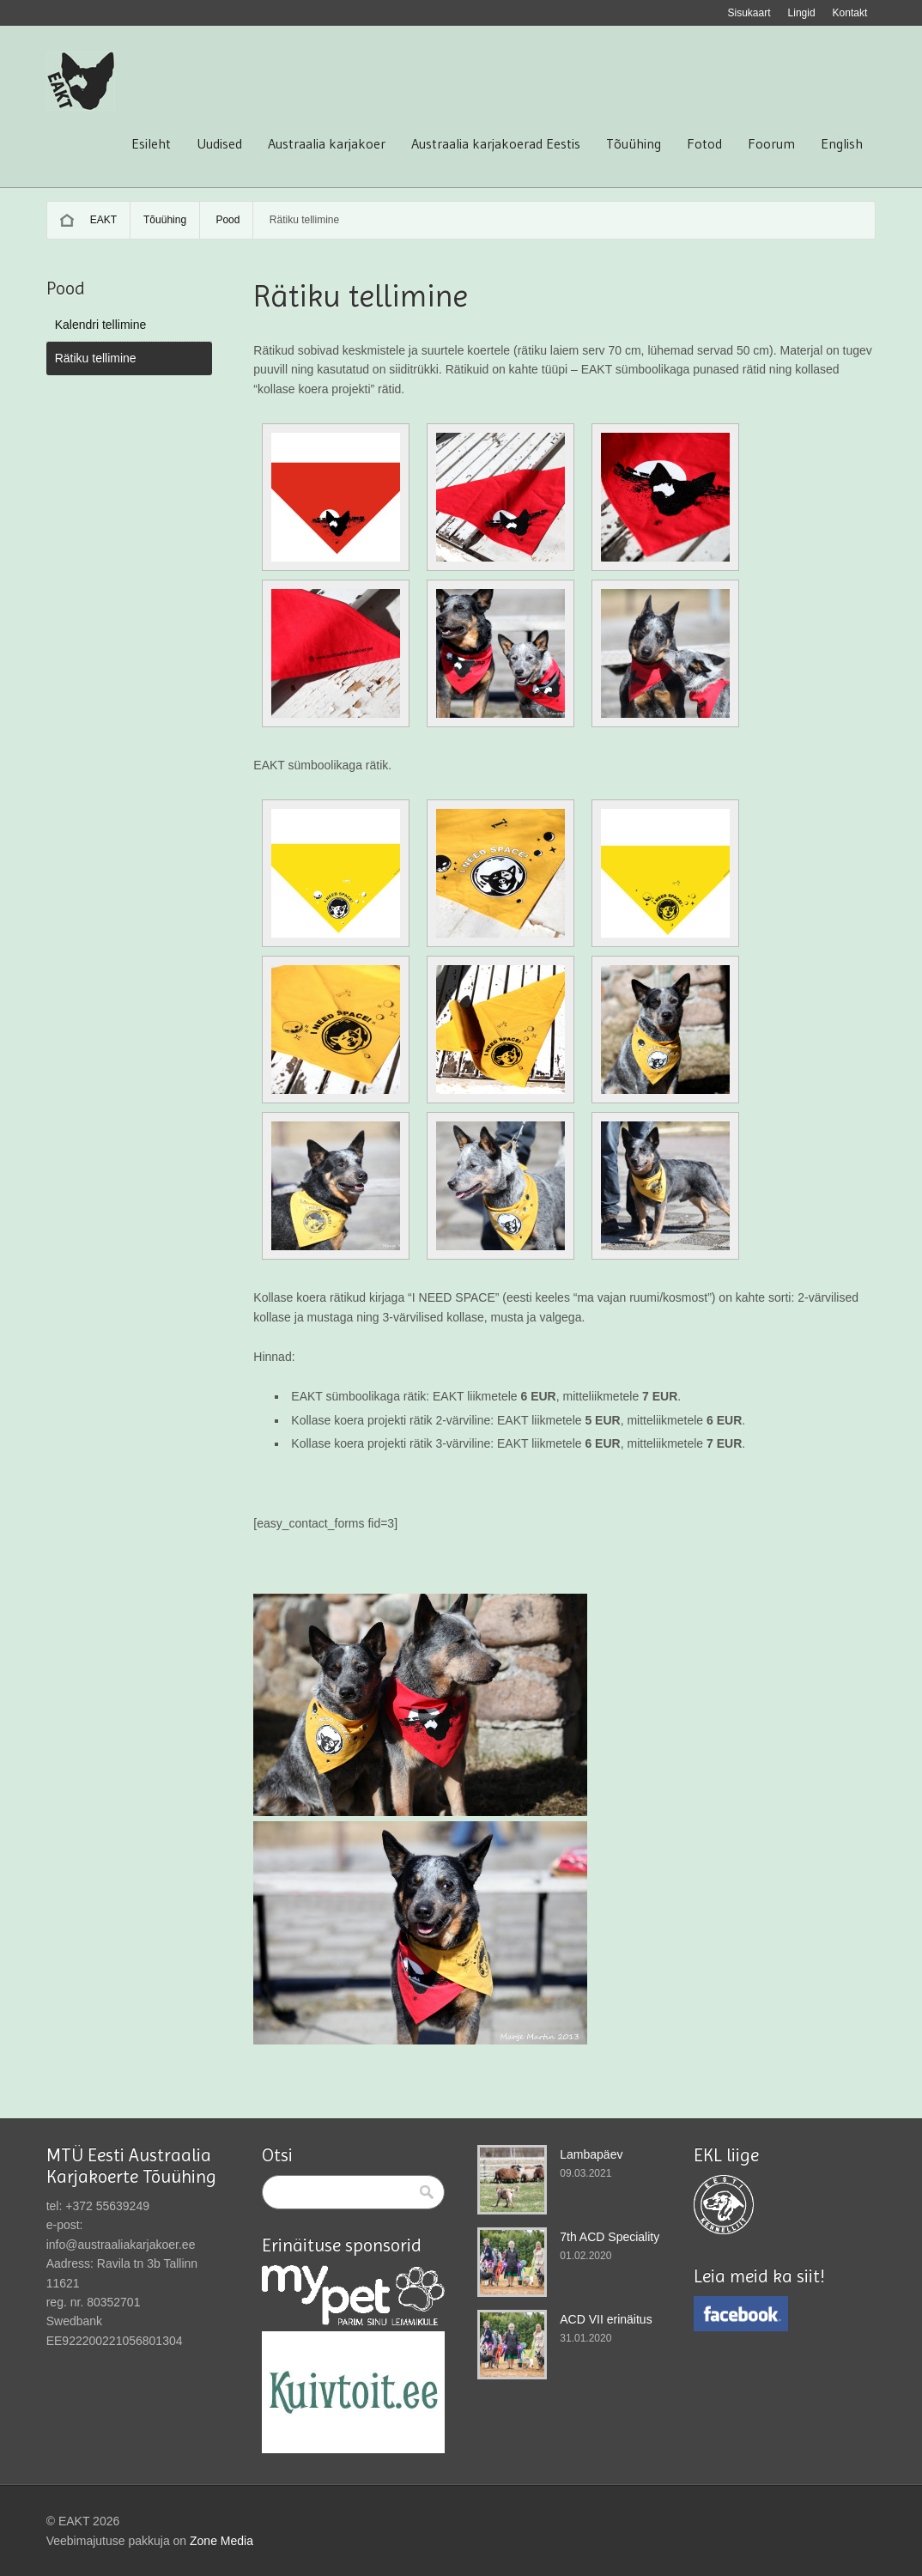  What do you see at coordinates (771, 143) in the screenshot?
I see `Foorum` at bounding box center [771, 143].